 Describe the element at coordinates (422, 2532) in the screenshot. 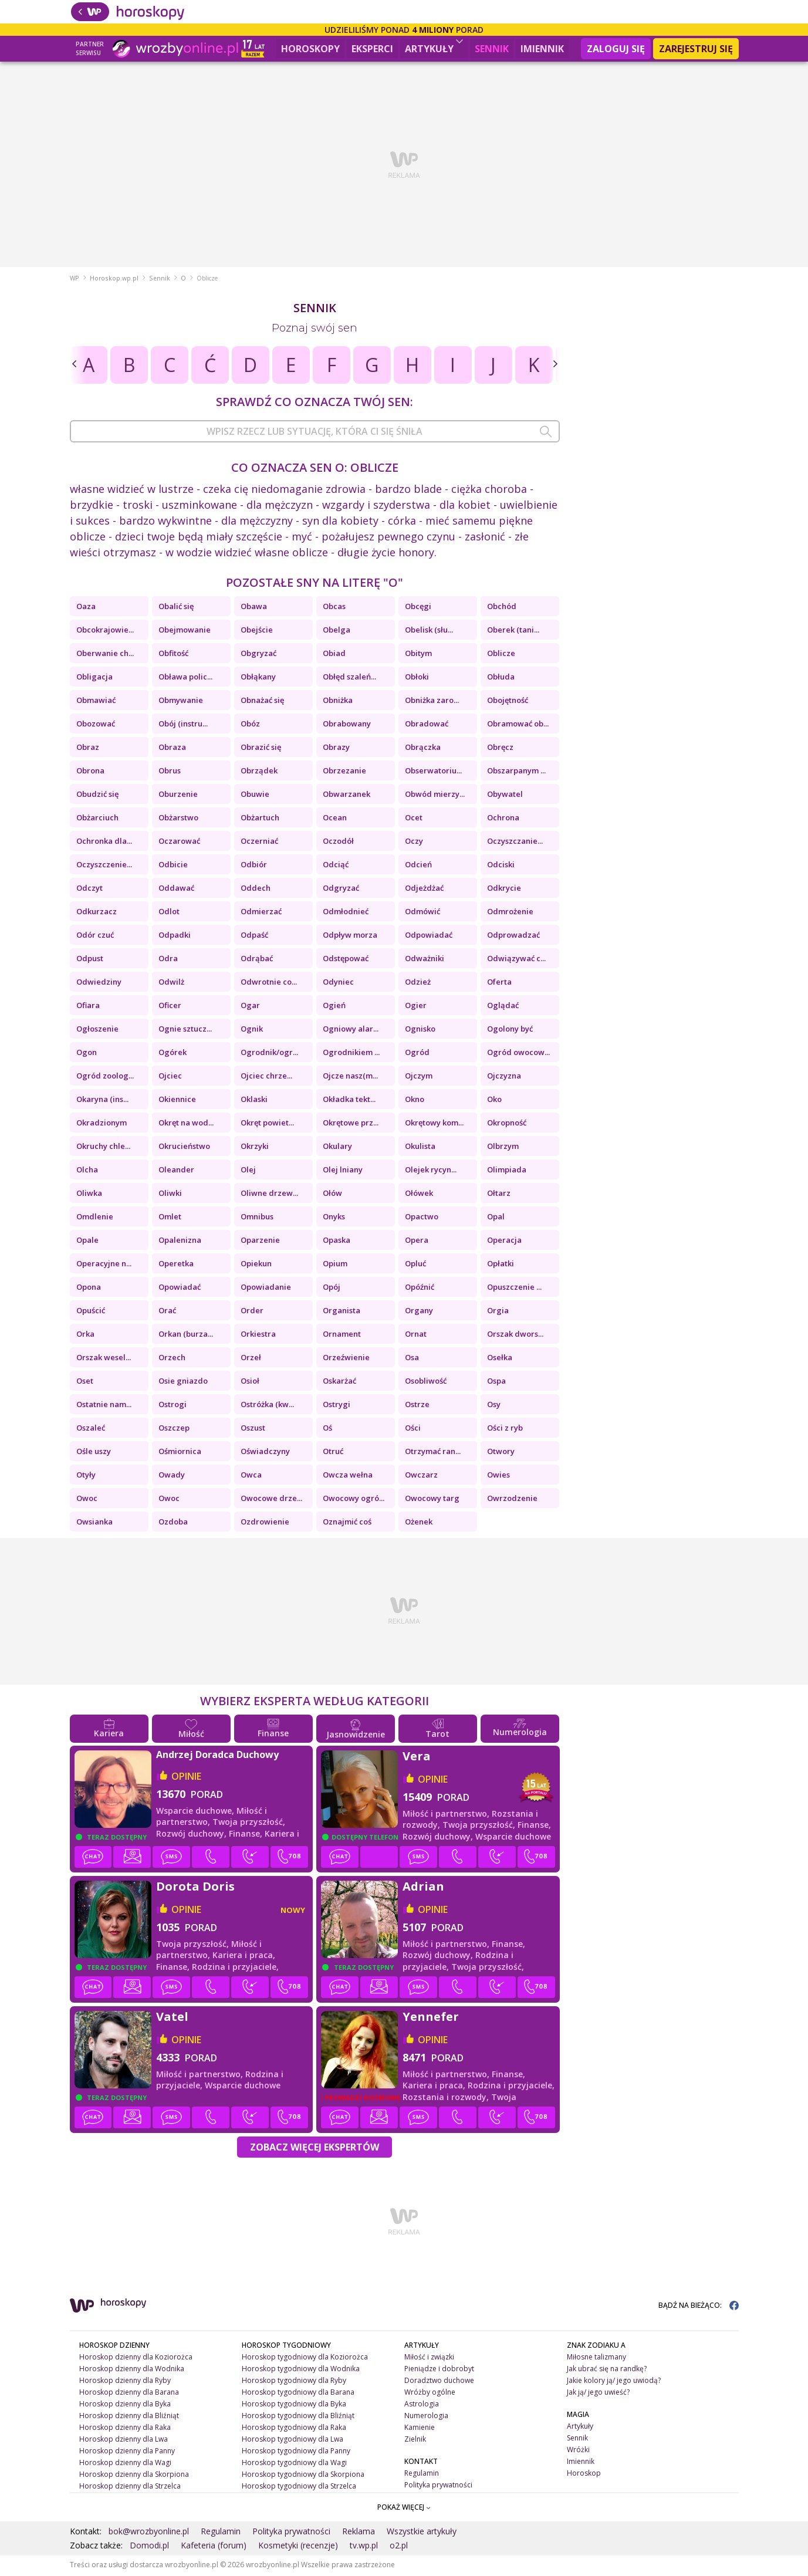

I see `Wszystkie artykuły` at that location.